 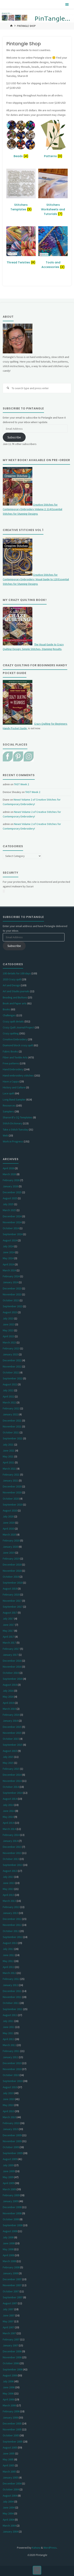 I want to click on [Visit product category Stitchers Templates], so click(x=21, y=191).